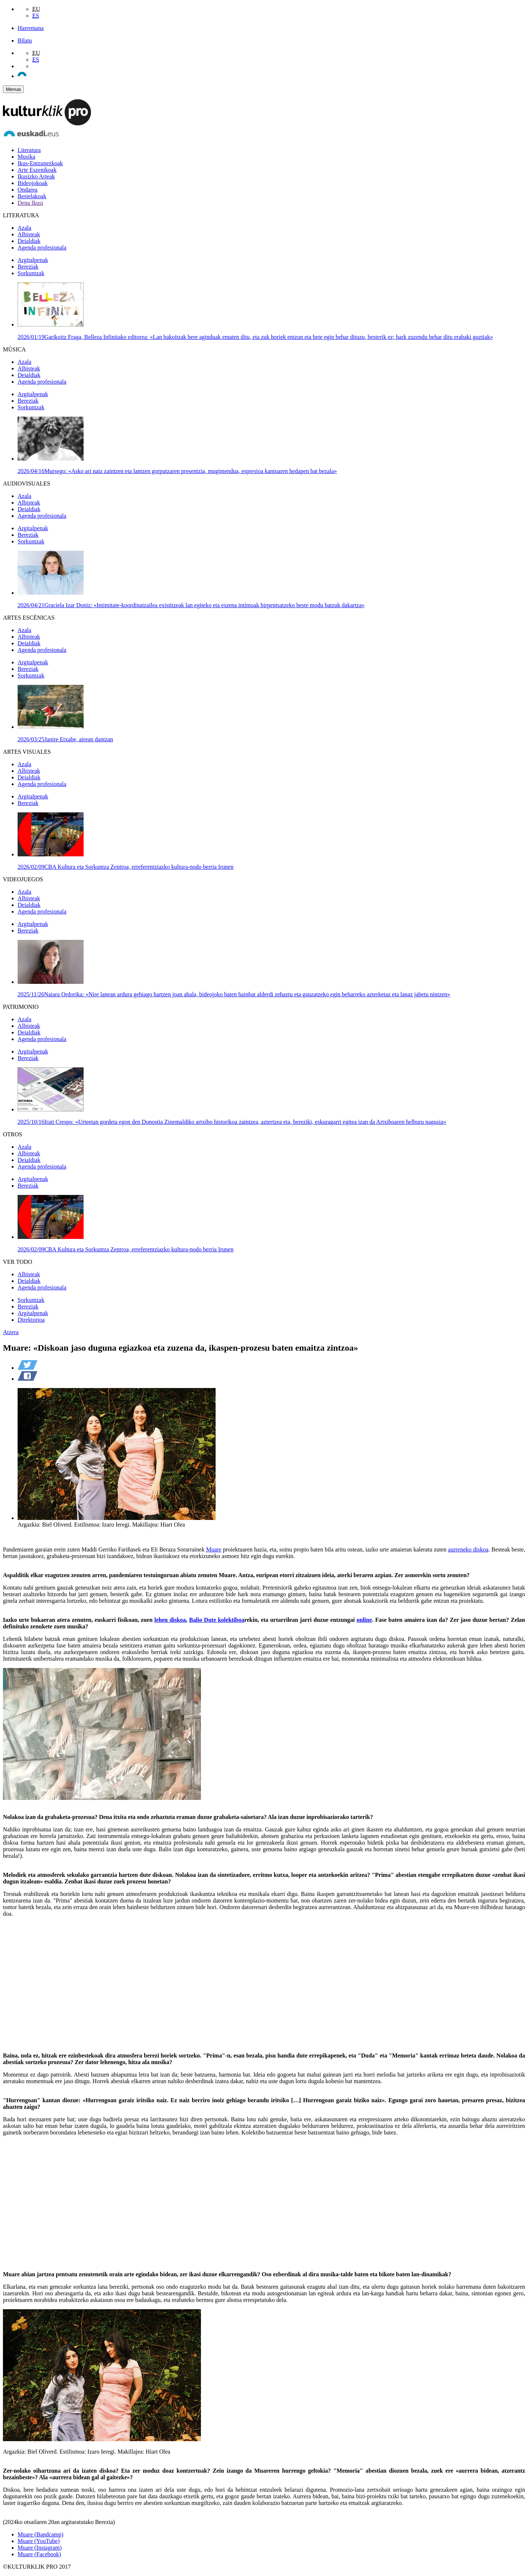 The height and width of the screenshot is (2576, 528). What do you see at coordinates (31, 273) in the screenshot?
I see `Sorkuntzak` at bounding box center [31, 273].